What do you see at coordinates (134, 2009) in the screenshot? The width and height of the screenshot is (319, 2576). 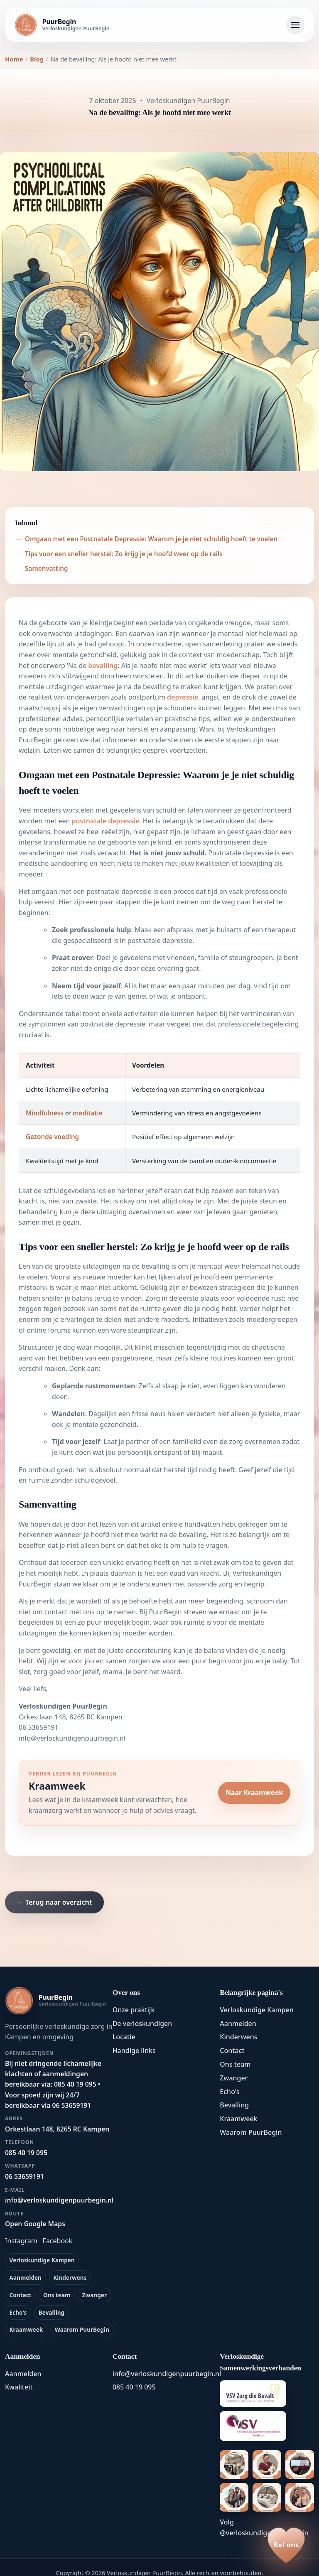 I see `Onze praktijk` at bounding box center [134, 2009].